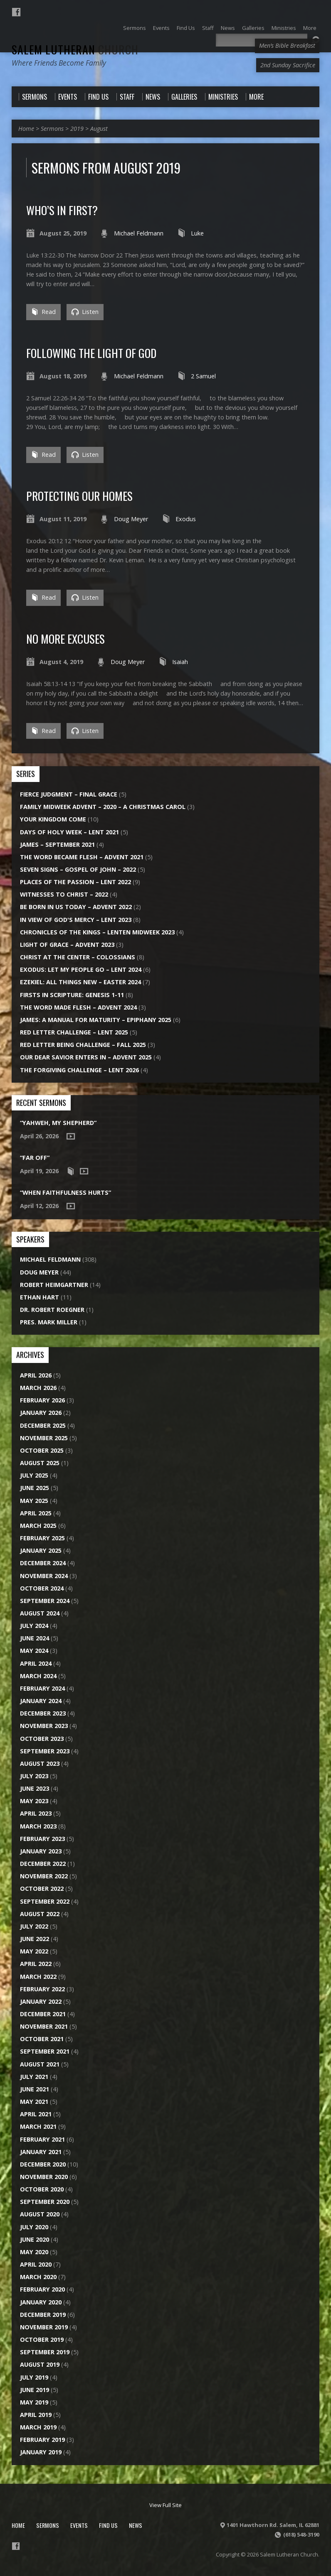  Describe the element at coordinates (36, 1375) in the screenshot. I see `April 2026` at that location.